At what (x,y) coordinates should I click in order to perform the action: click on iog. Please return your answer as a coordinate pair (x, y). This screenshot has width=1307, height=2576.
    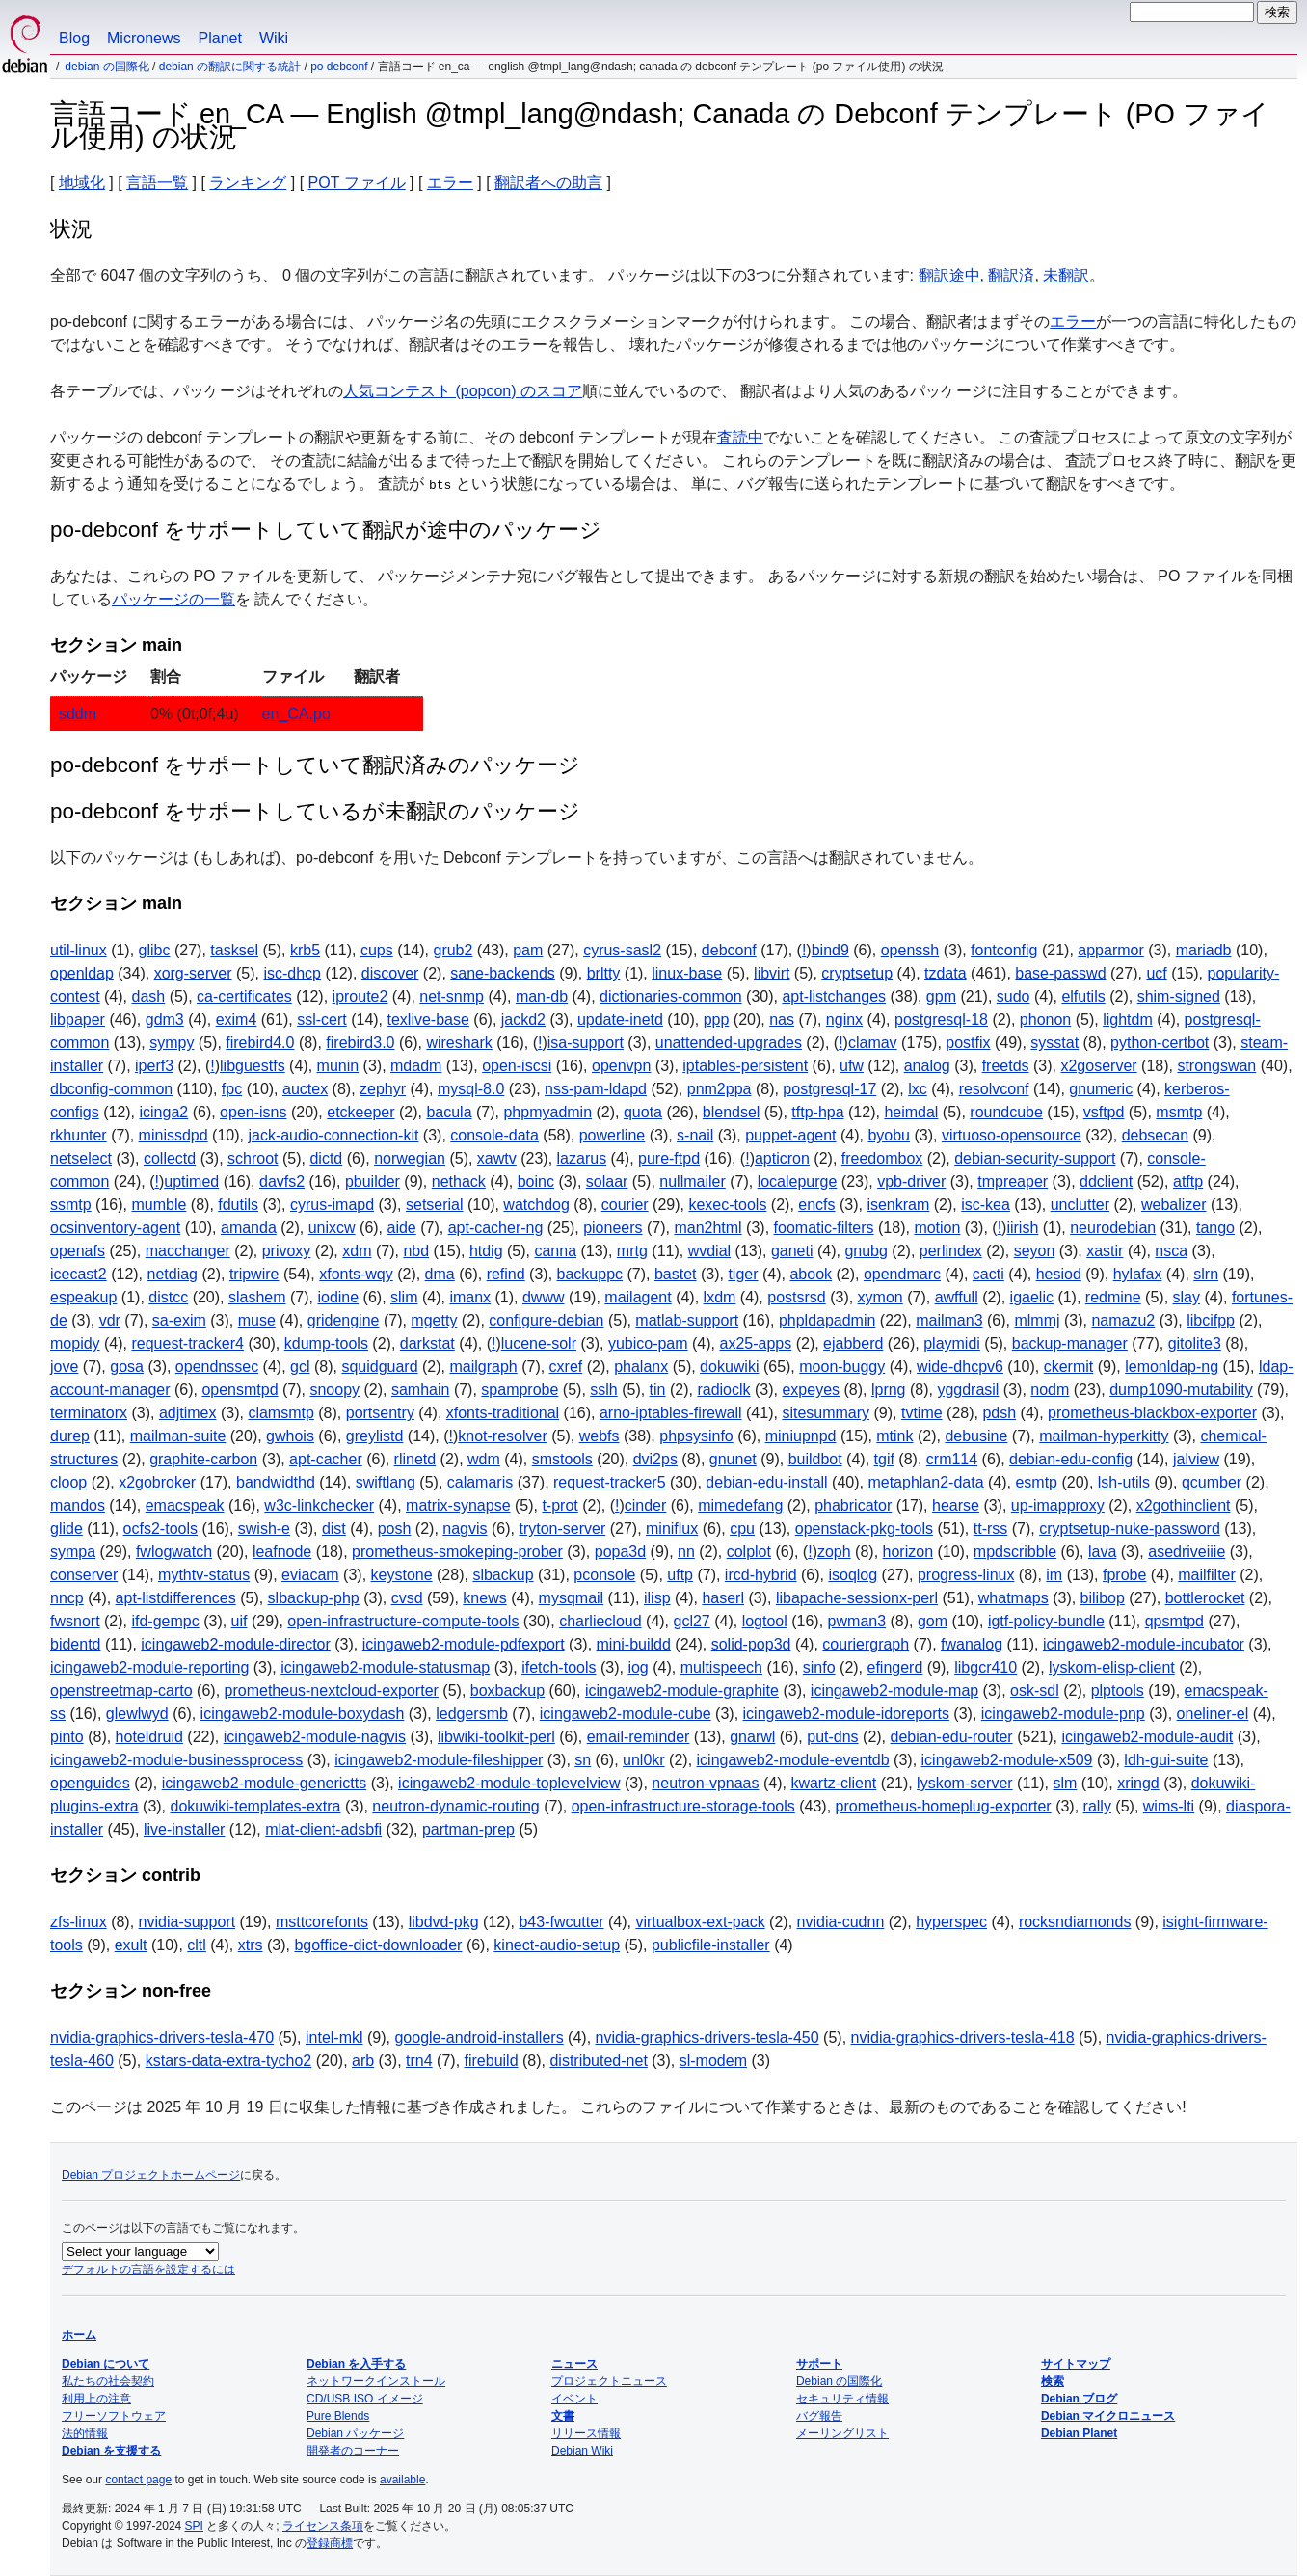
    Looking at the image, I should click on (637, 1667).